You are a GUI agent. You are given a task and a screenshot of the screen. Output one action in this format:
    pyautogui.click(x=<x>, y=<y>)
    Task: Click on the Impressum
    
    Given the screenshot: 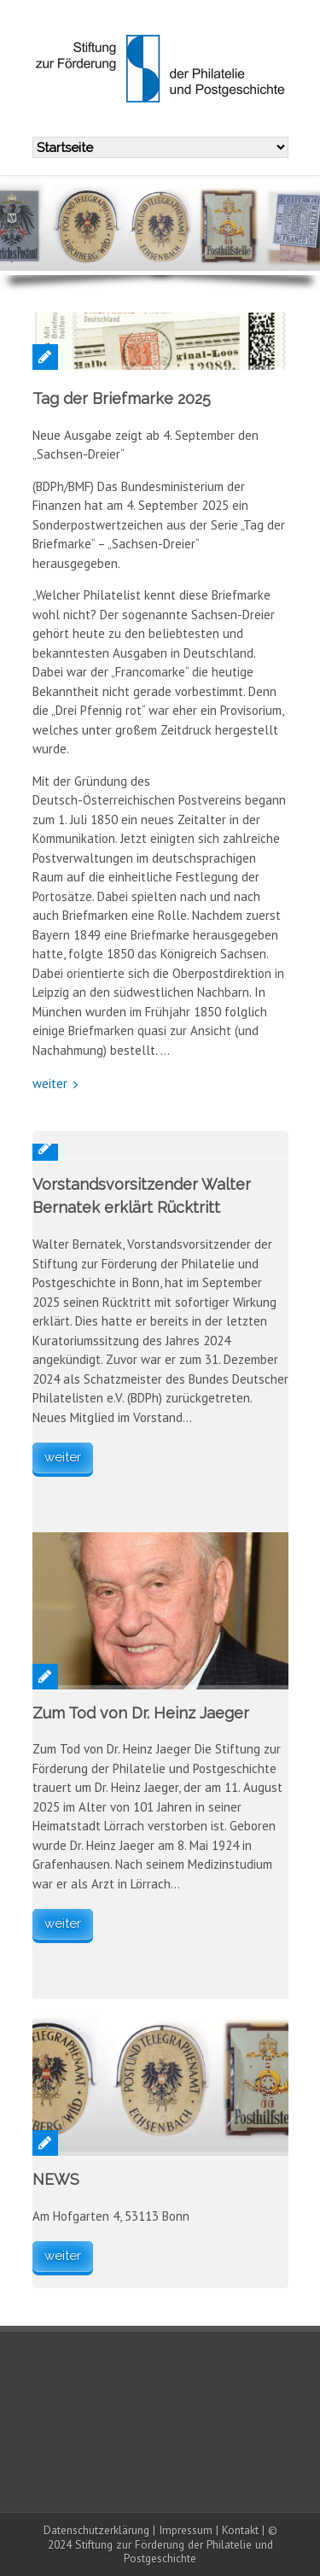 What is the action you would take?
    pyautogui.click(x=185, y=2530)
    